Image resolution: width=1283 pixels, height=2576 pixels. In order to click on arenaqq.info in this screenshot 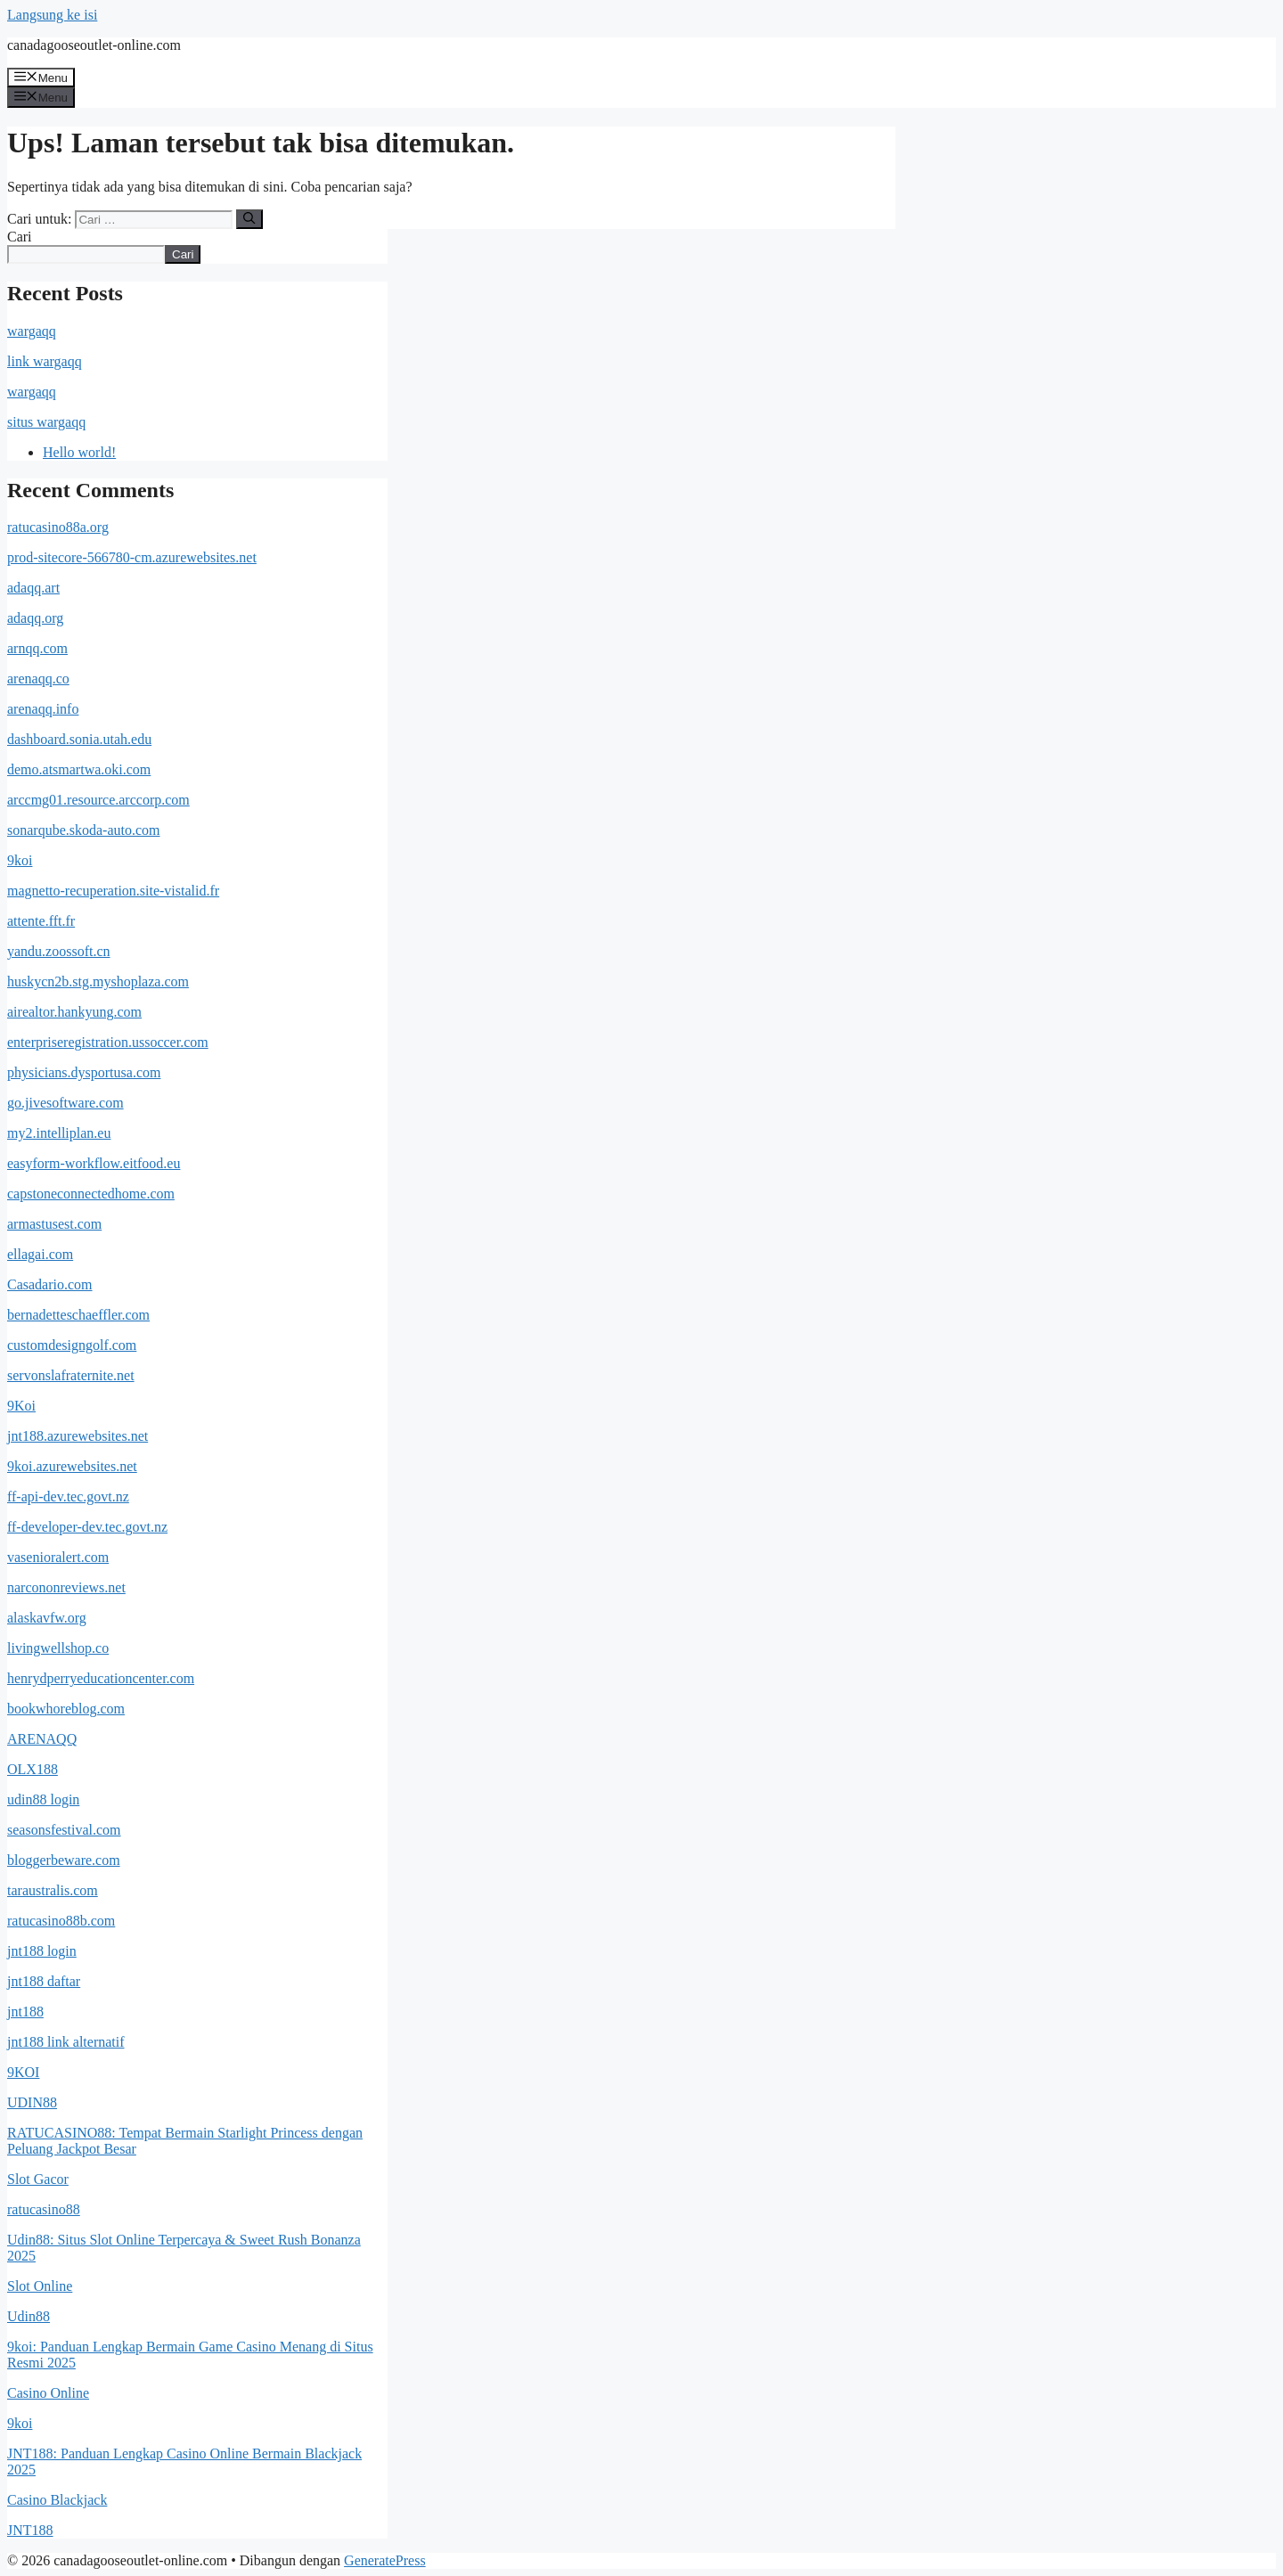, I will do `click(42, 708)`.